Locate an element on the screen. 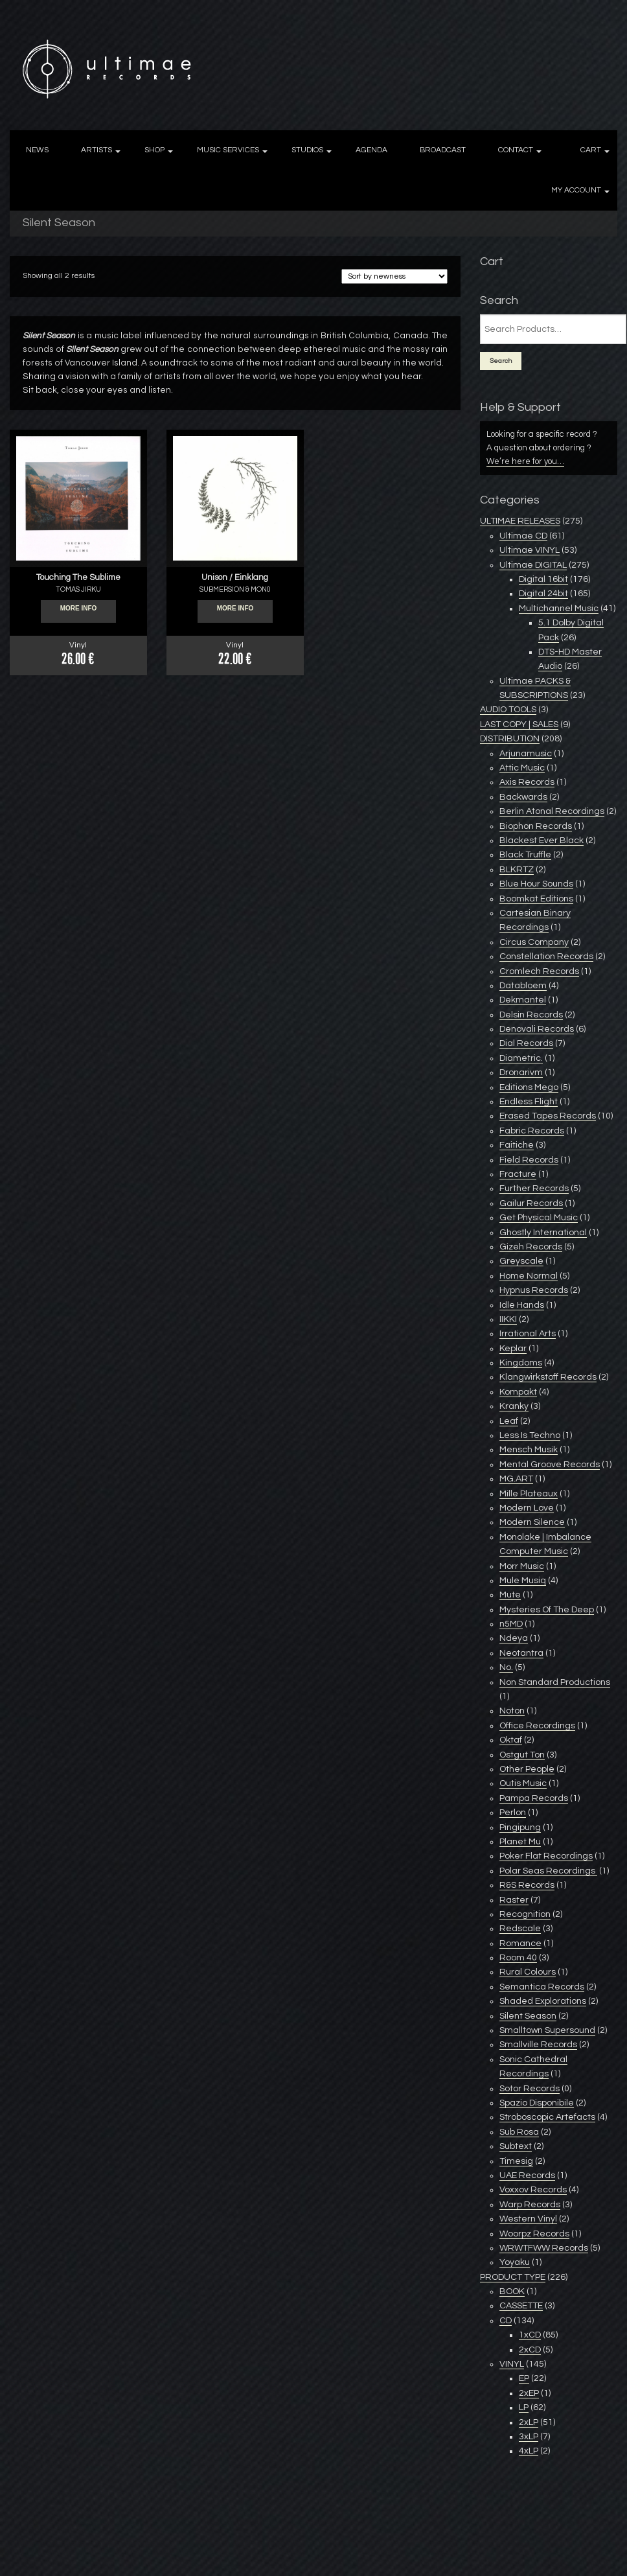  Denovali Records is located at coordinates (536, 1029).